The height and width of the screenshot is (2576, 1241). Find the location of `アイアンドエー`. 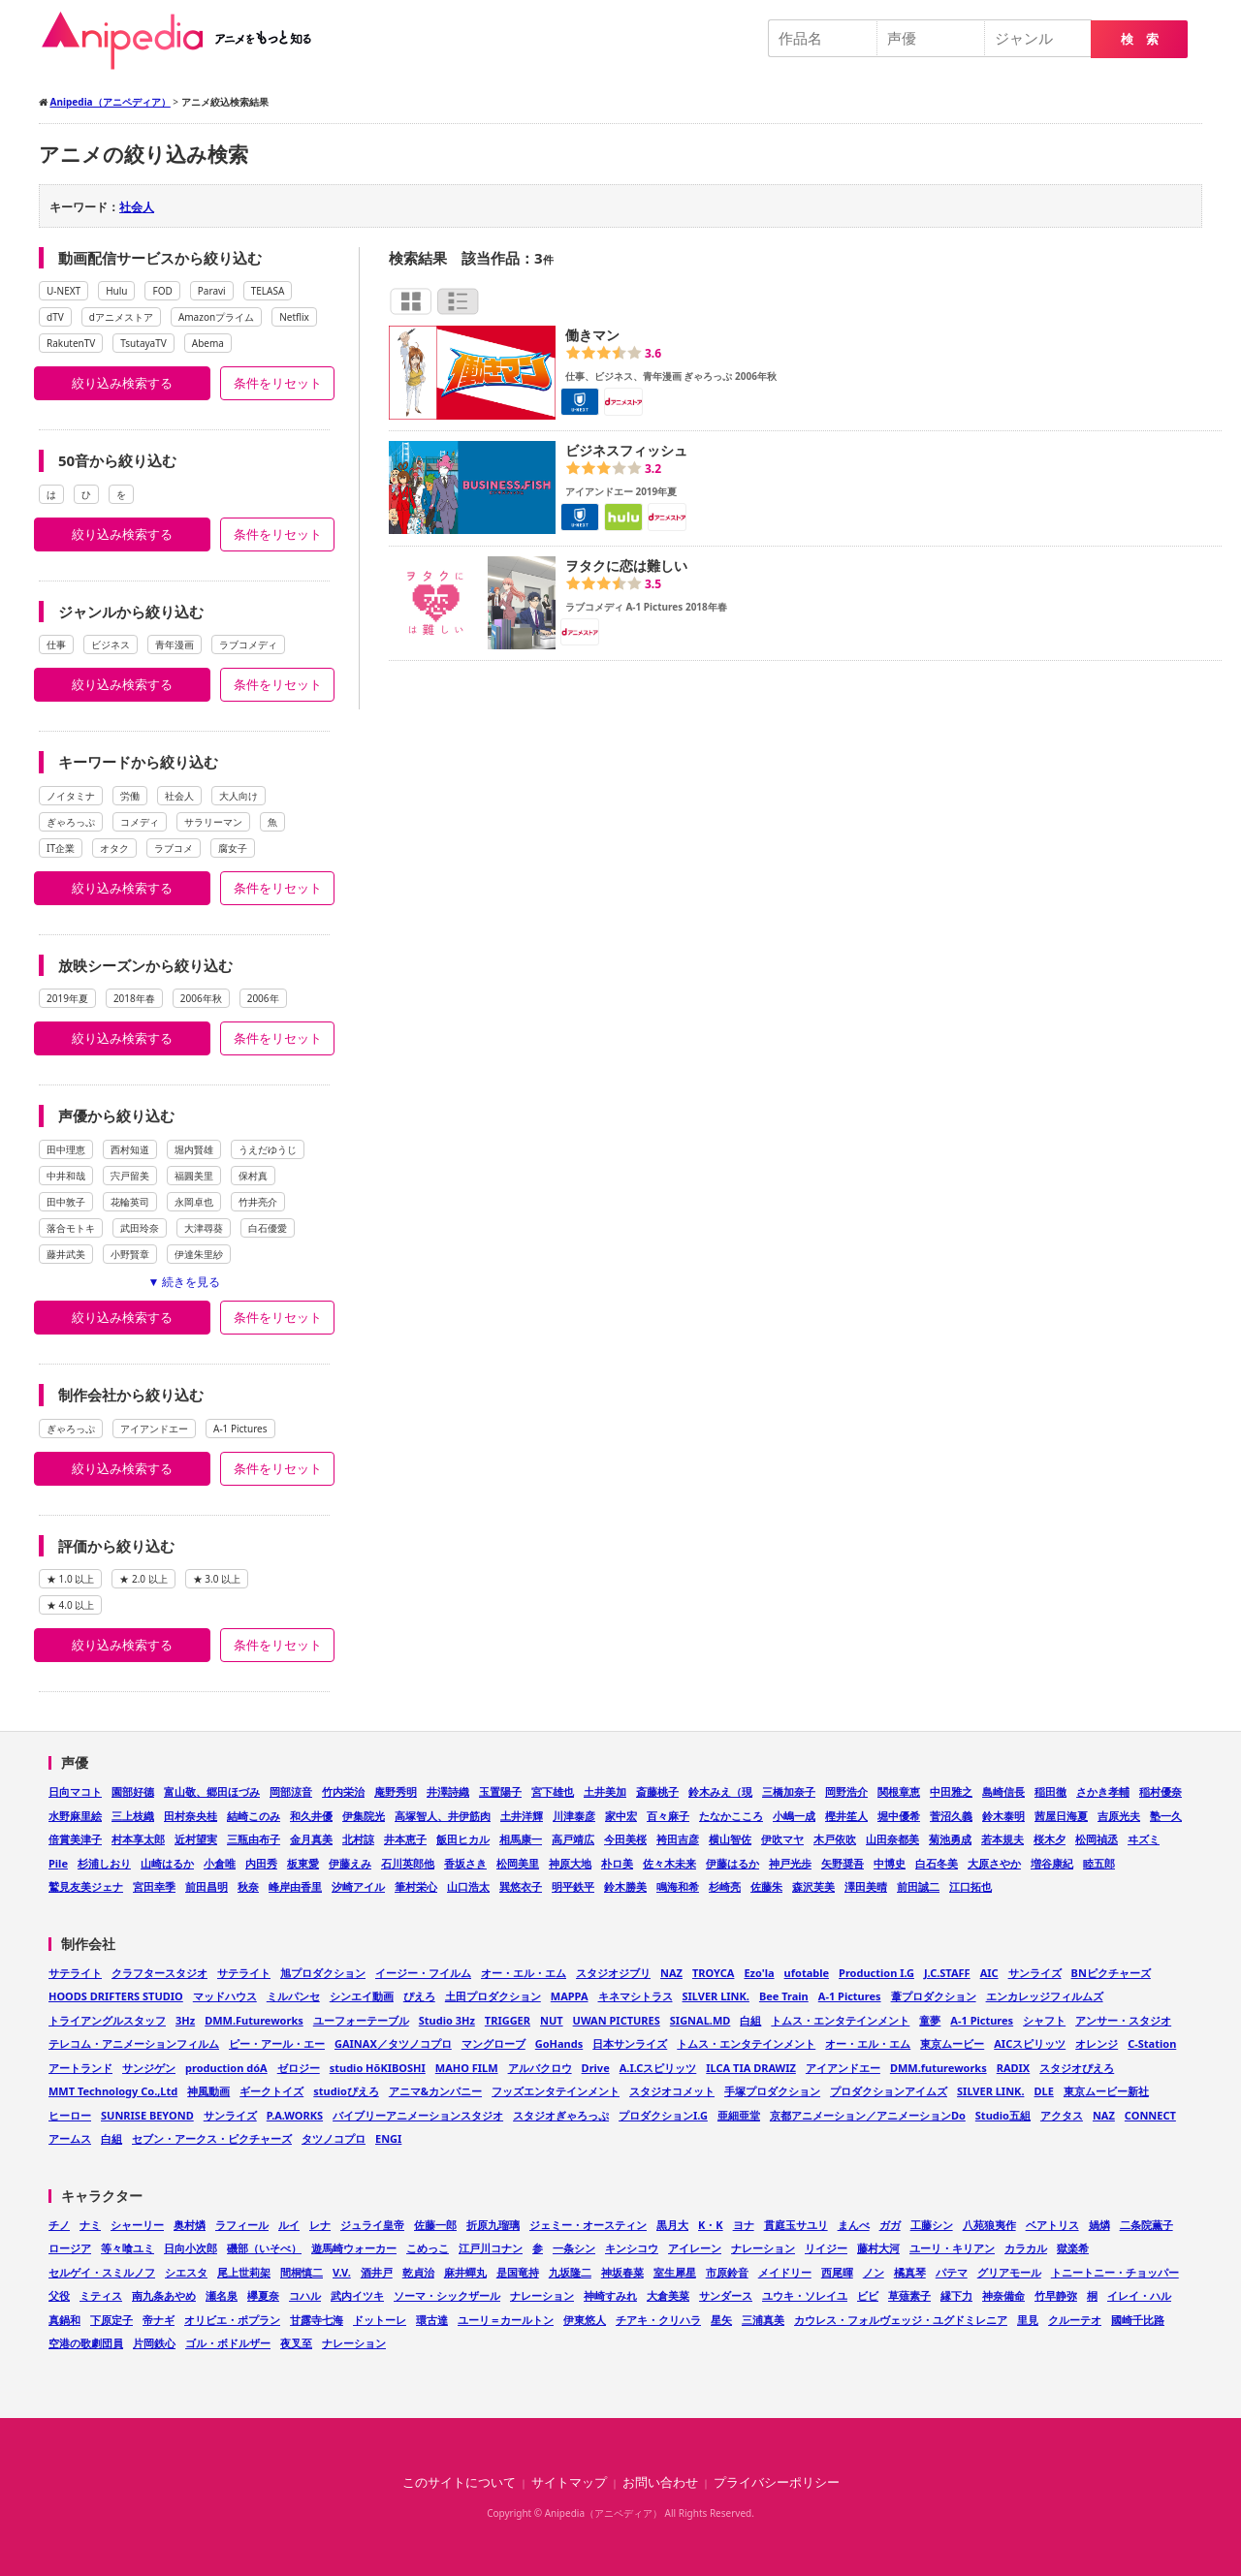

アイアンドエー is located at coordinates (843, 2067).